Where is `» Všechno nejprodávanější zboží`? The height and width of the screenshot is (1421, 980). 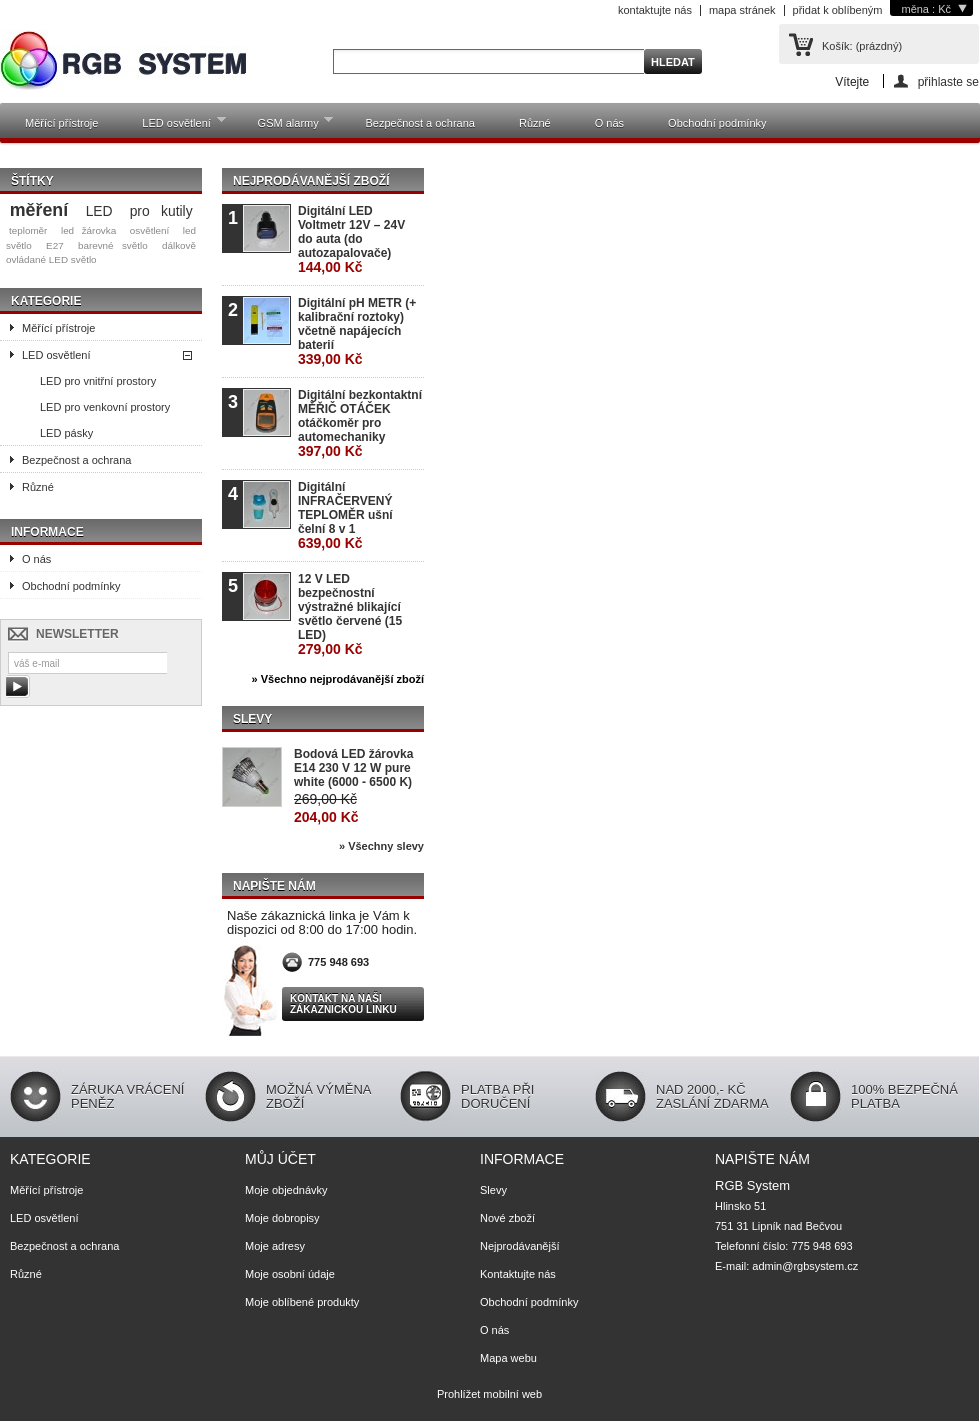
» Všechno nejprodávanější zboží is located at coordinates (338, 679).